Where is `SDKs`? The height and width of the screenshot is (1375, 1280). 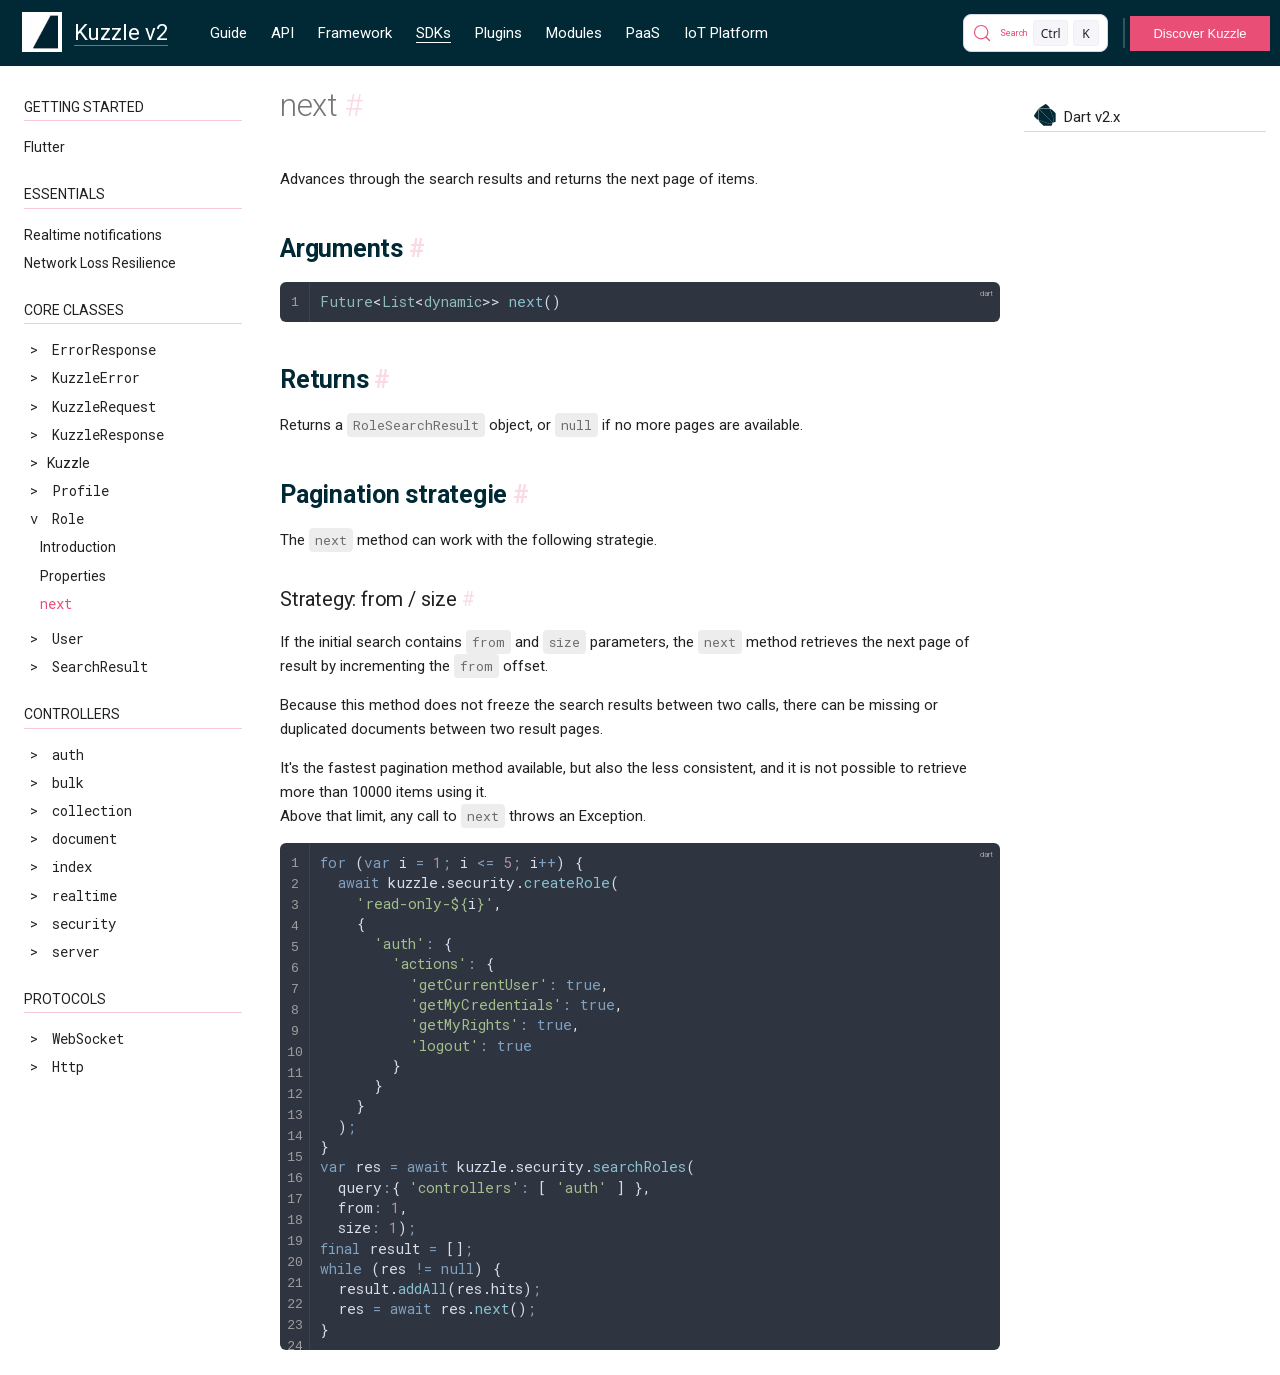
SDKs is located at coordinates (433, 33).